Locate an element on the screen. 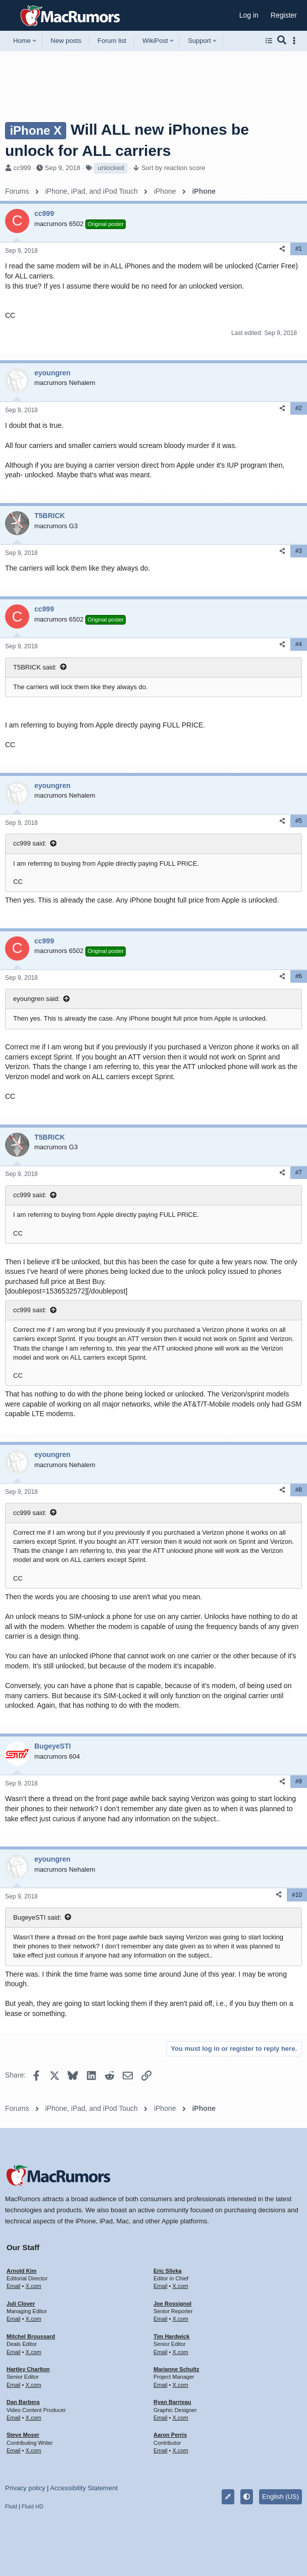 This screenshot has width=307, height=2576. Hartley Charlton is located at coordinates (28, 2369).